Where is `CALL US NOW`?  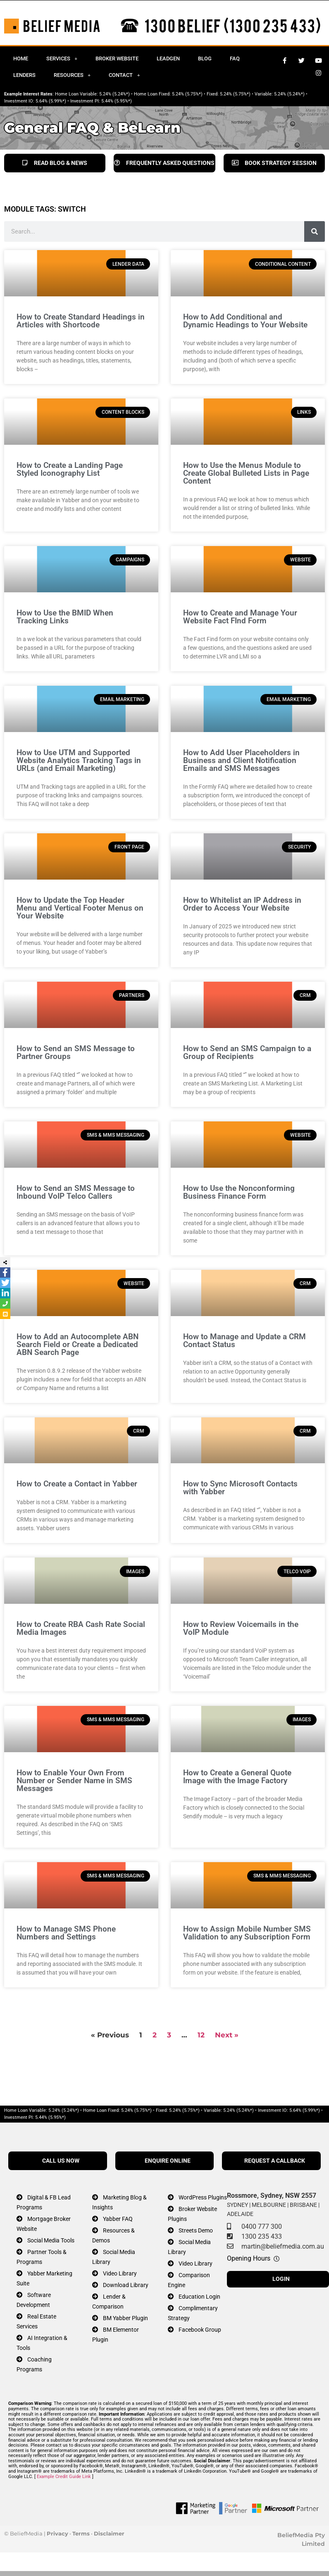 CALL US NOW is located at coordinates (60, 2160).